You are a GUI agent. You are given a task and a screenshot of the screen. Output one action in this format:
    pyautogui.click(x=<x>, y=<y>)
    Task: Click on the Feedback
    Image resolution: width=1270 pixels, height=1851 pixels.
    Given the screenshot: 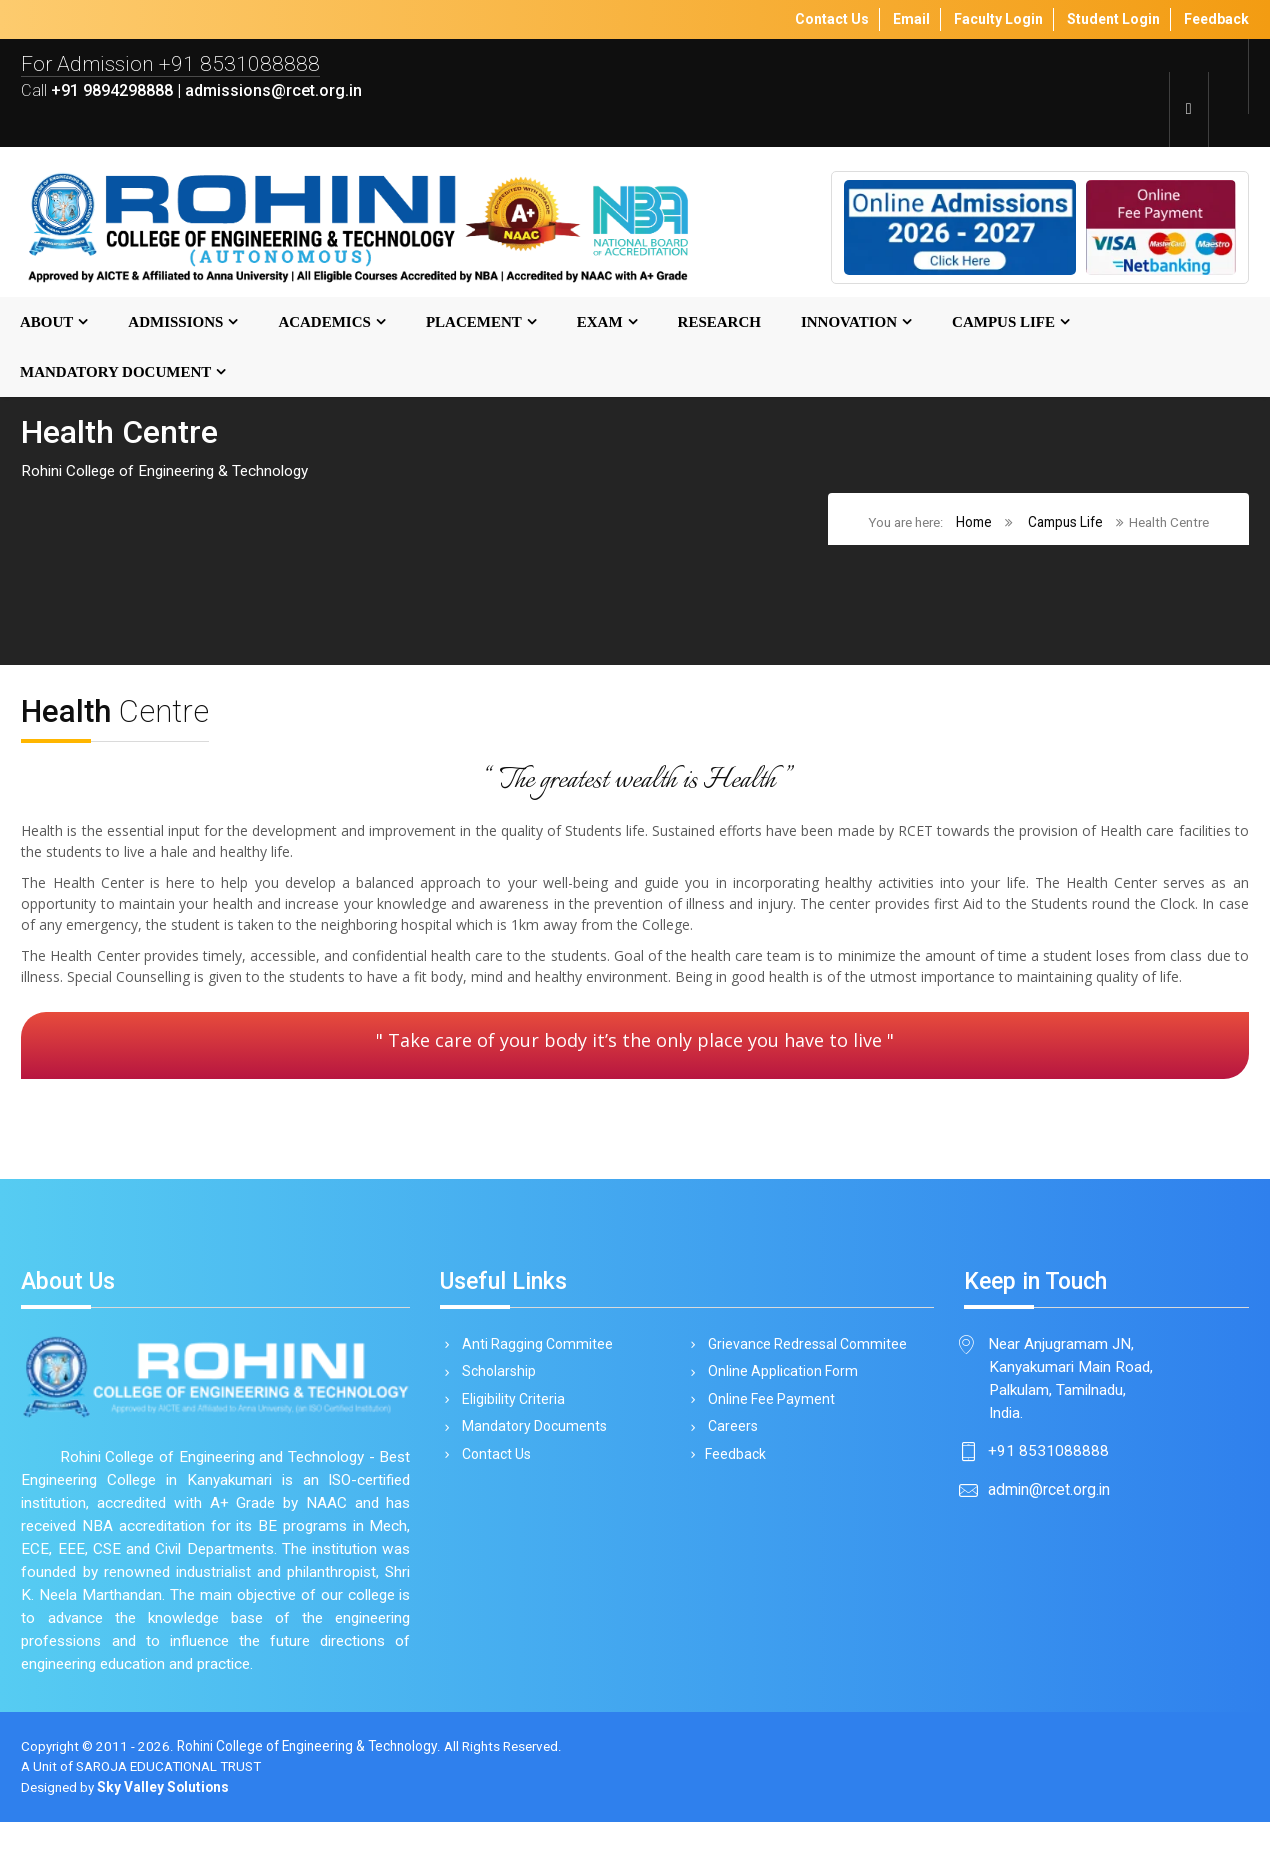 What is the action you would take?
    pyautogui.click(x=733, y=1460)
    